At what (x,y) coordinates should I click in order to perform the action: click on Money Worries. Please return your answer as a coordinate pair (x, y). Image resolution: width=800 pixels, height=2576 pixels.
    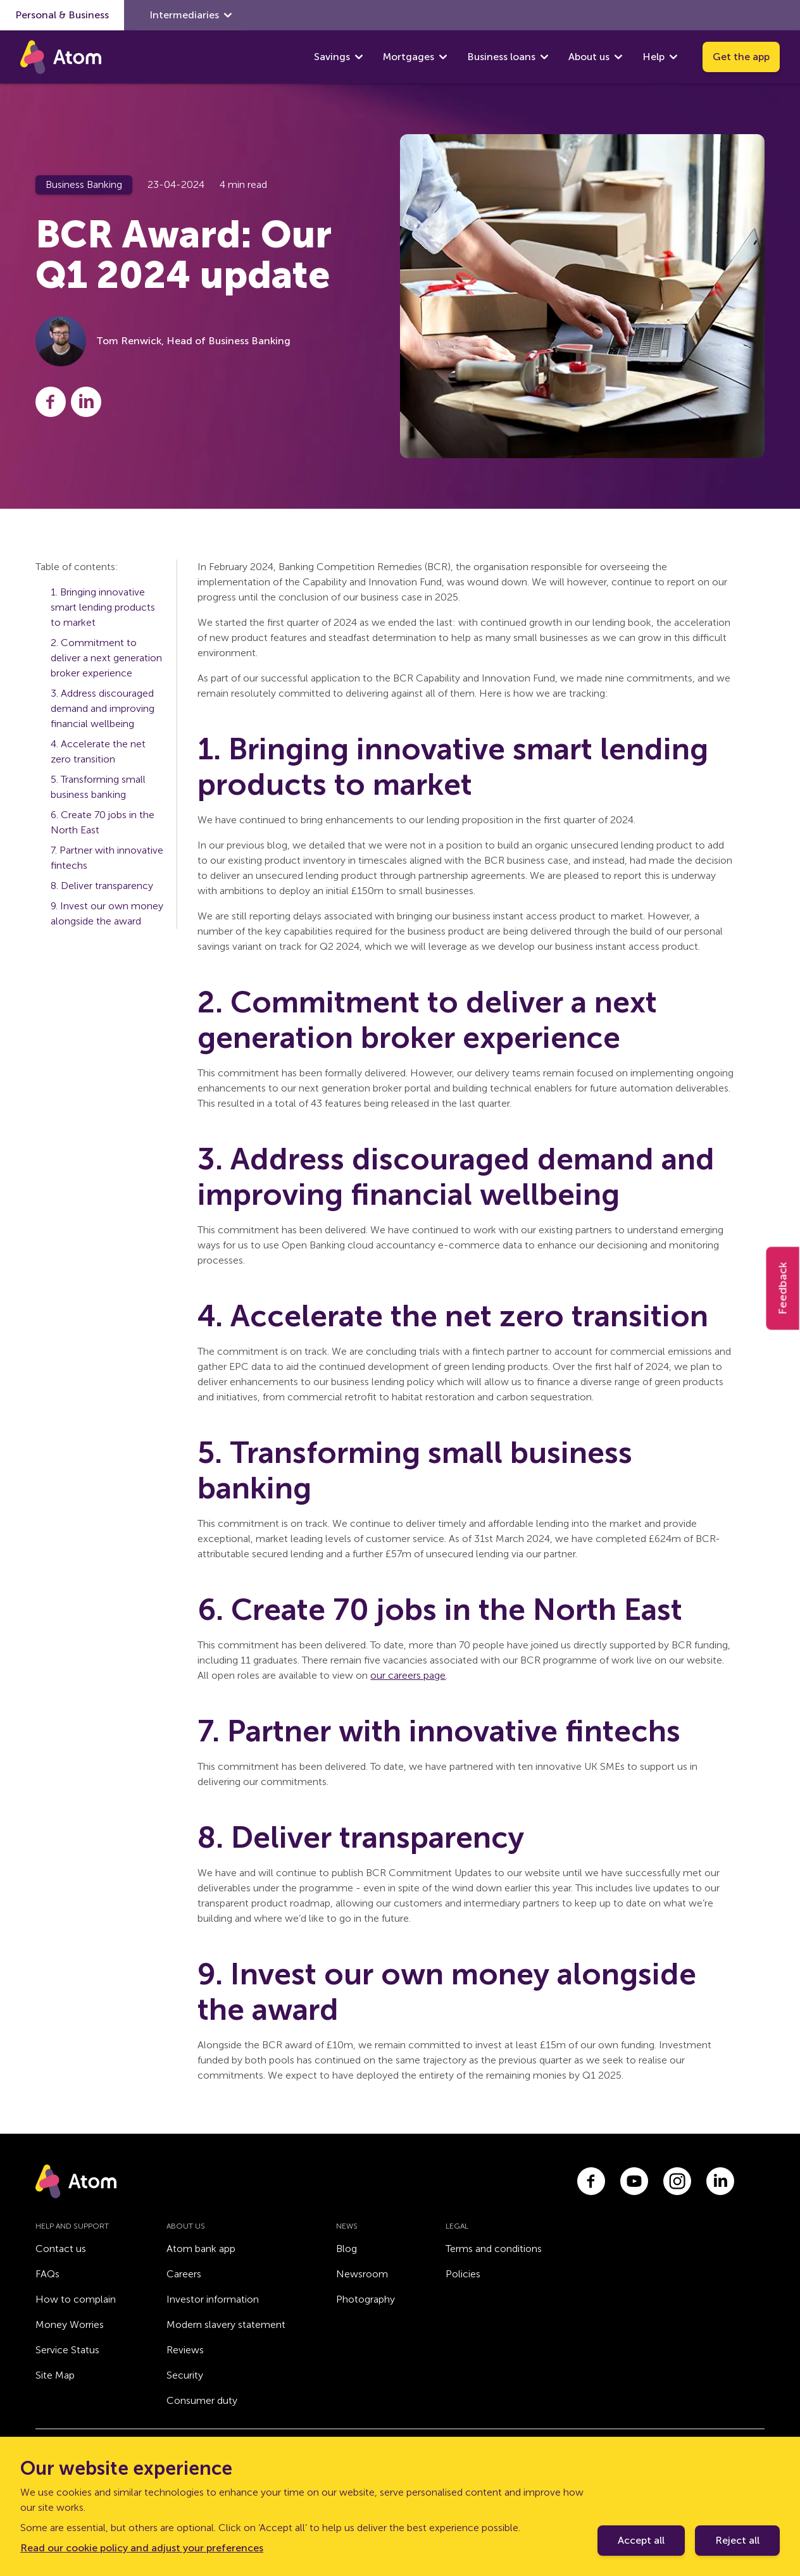
    Looking at the image, I should click on (69, 2324).